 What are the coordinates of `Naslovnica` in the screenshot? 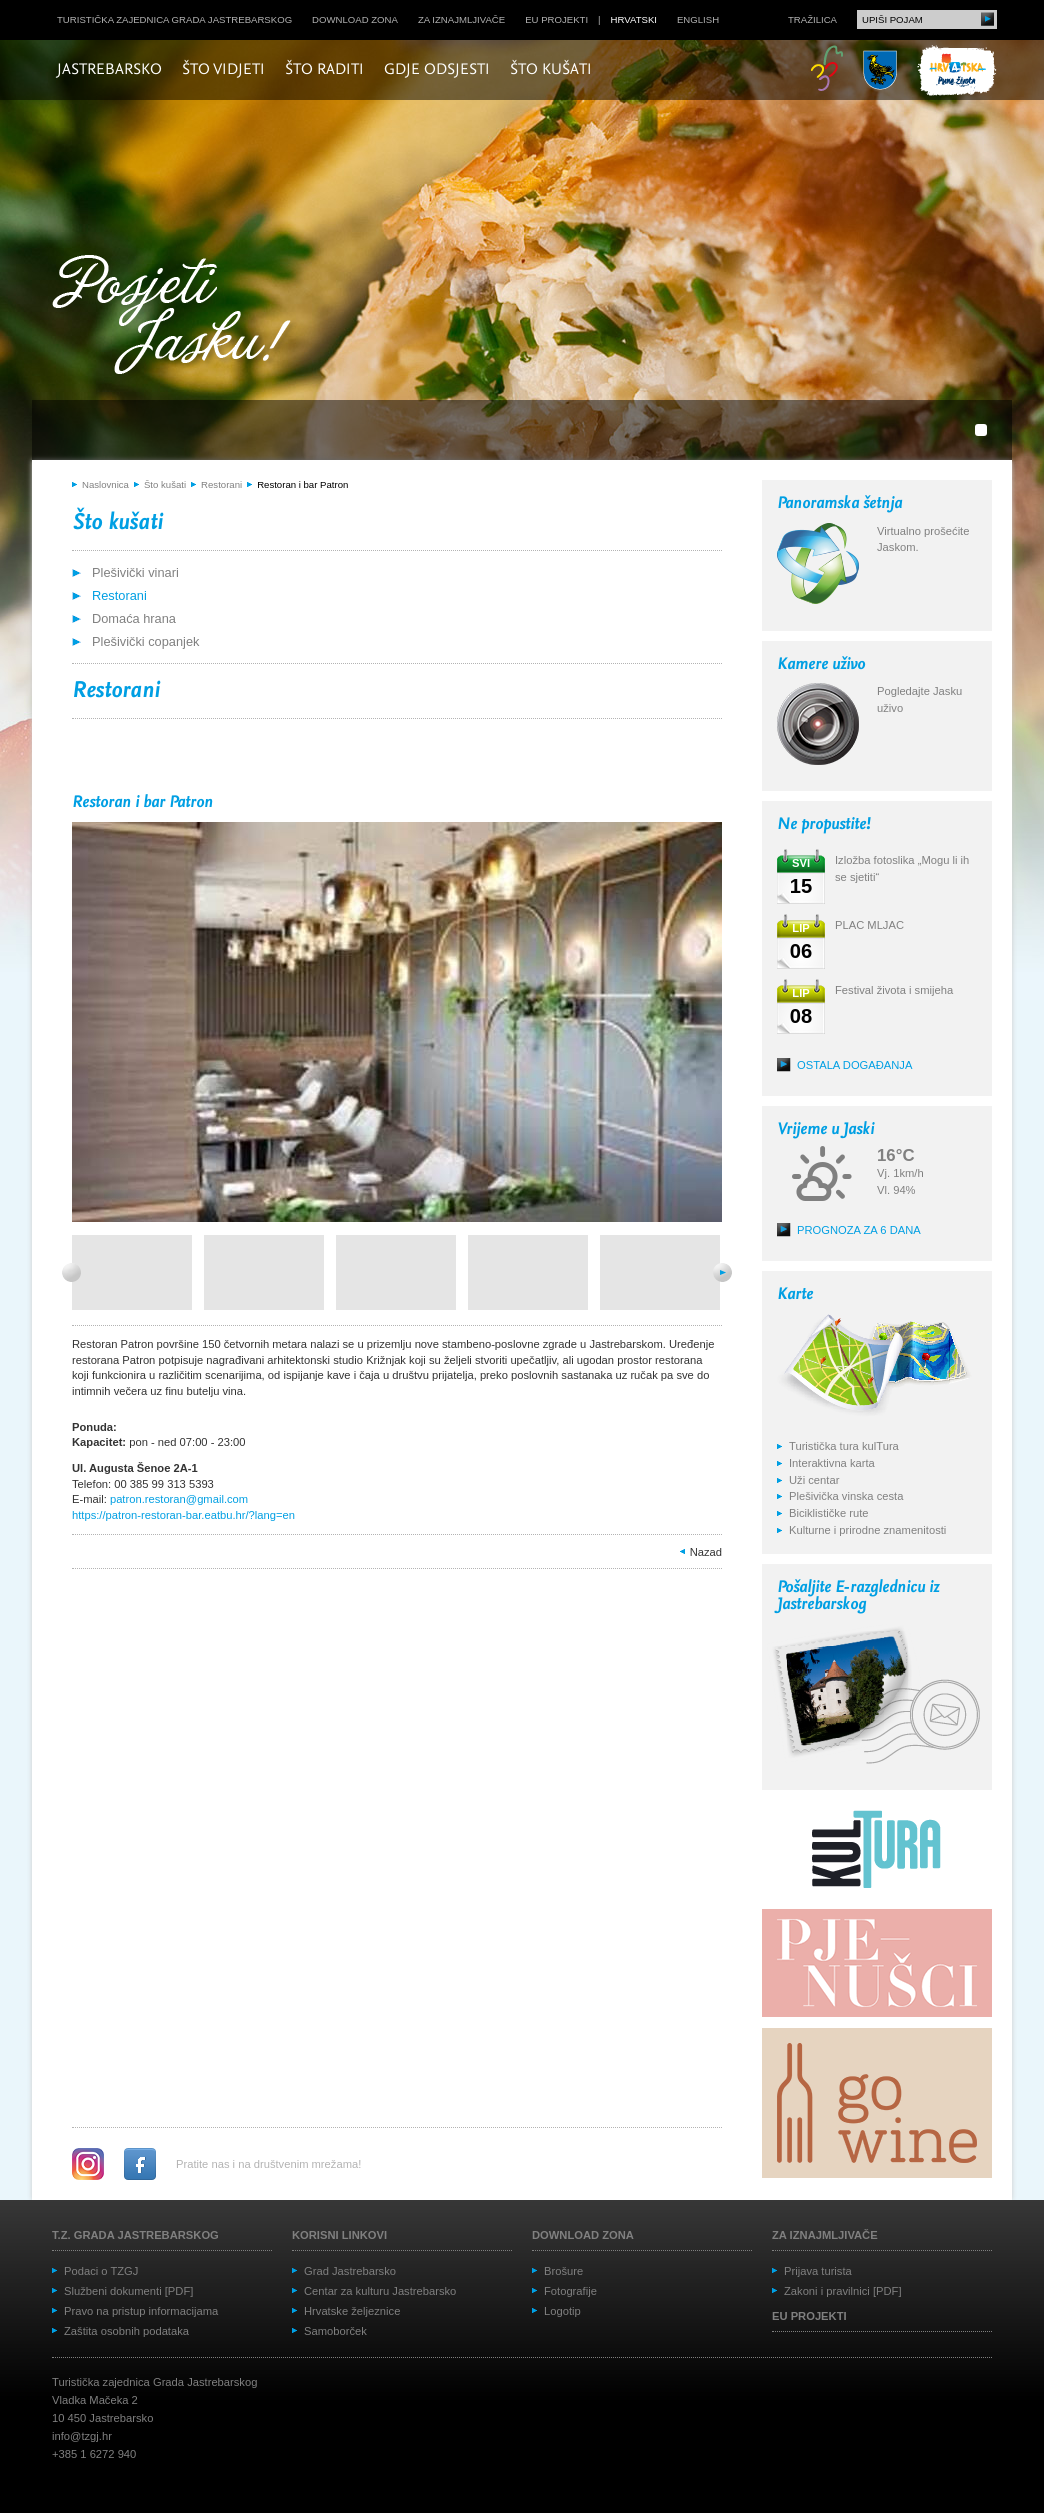 It's located at (105, 484).